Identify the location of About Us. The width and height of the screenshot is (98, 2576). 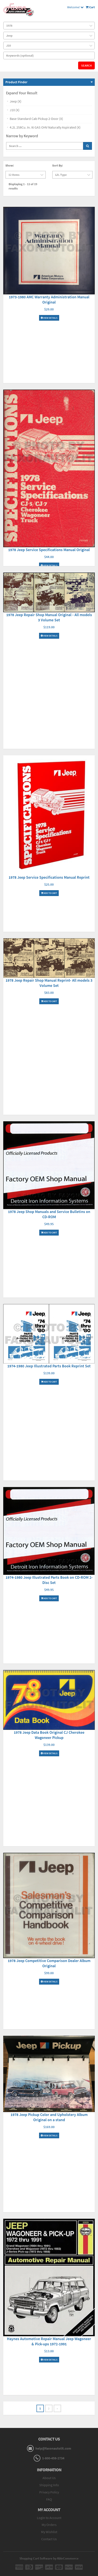
(49, 2478).